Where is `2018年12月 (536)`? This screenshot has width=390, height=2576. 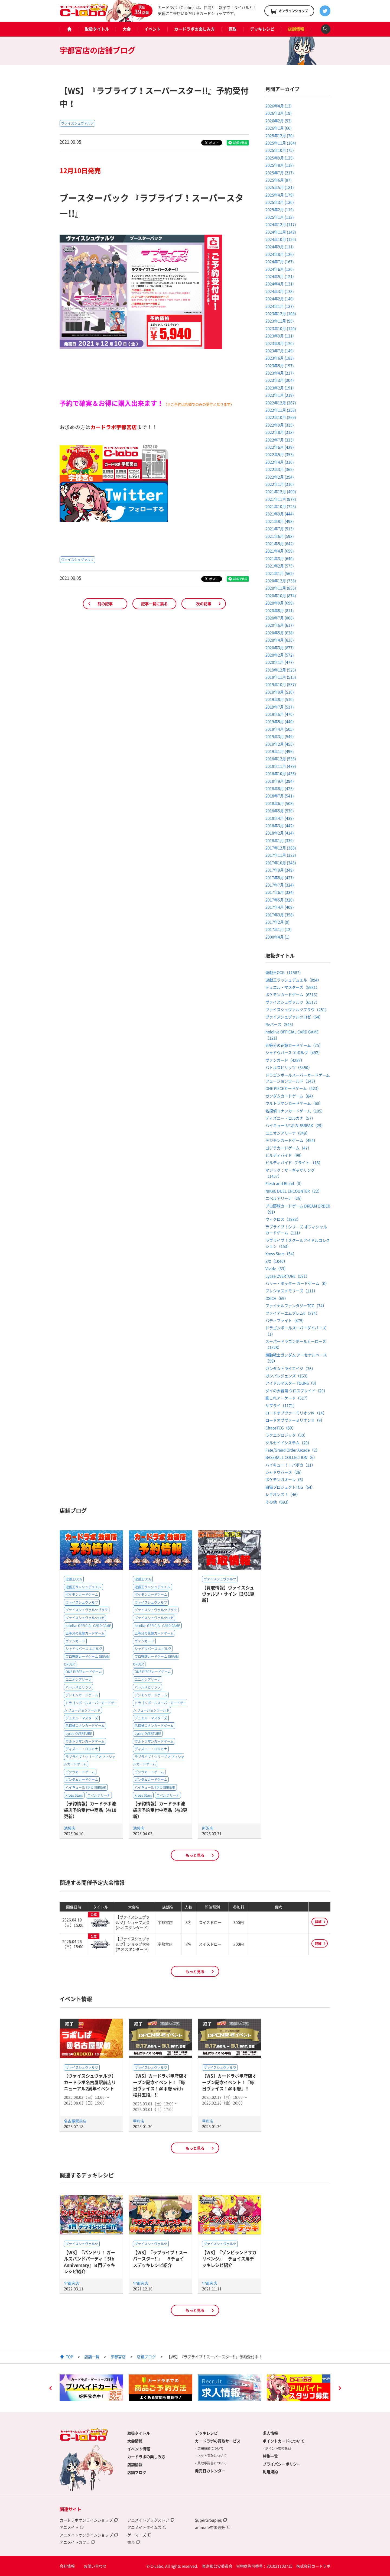
2018年12月 (536) is located at coordinates (280, 758).